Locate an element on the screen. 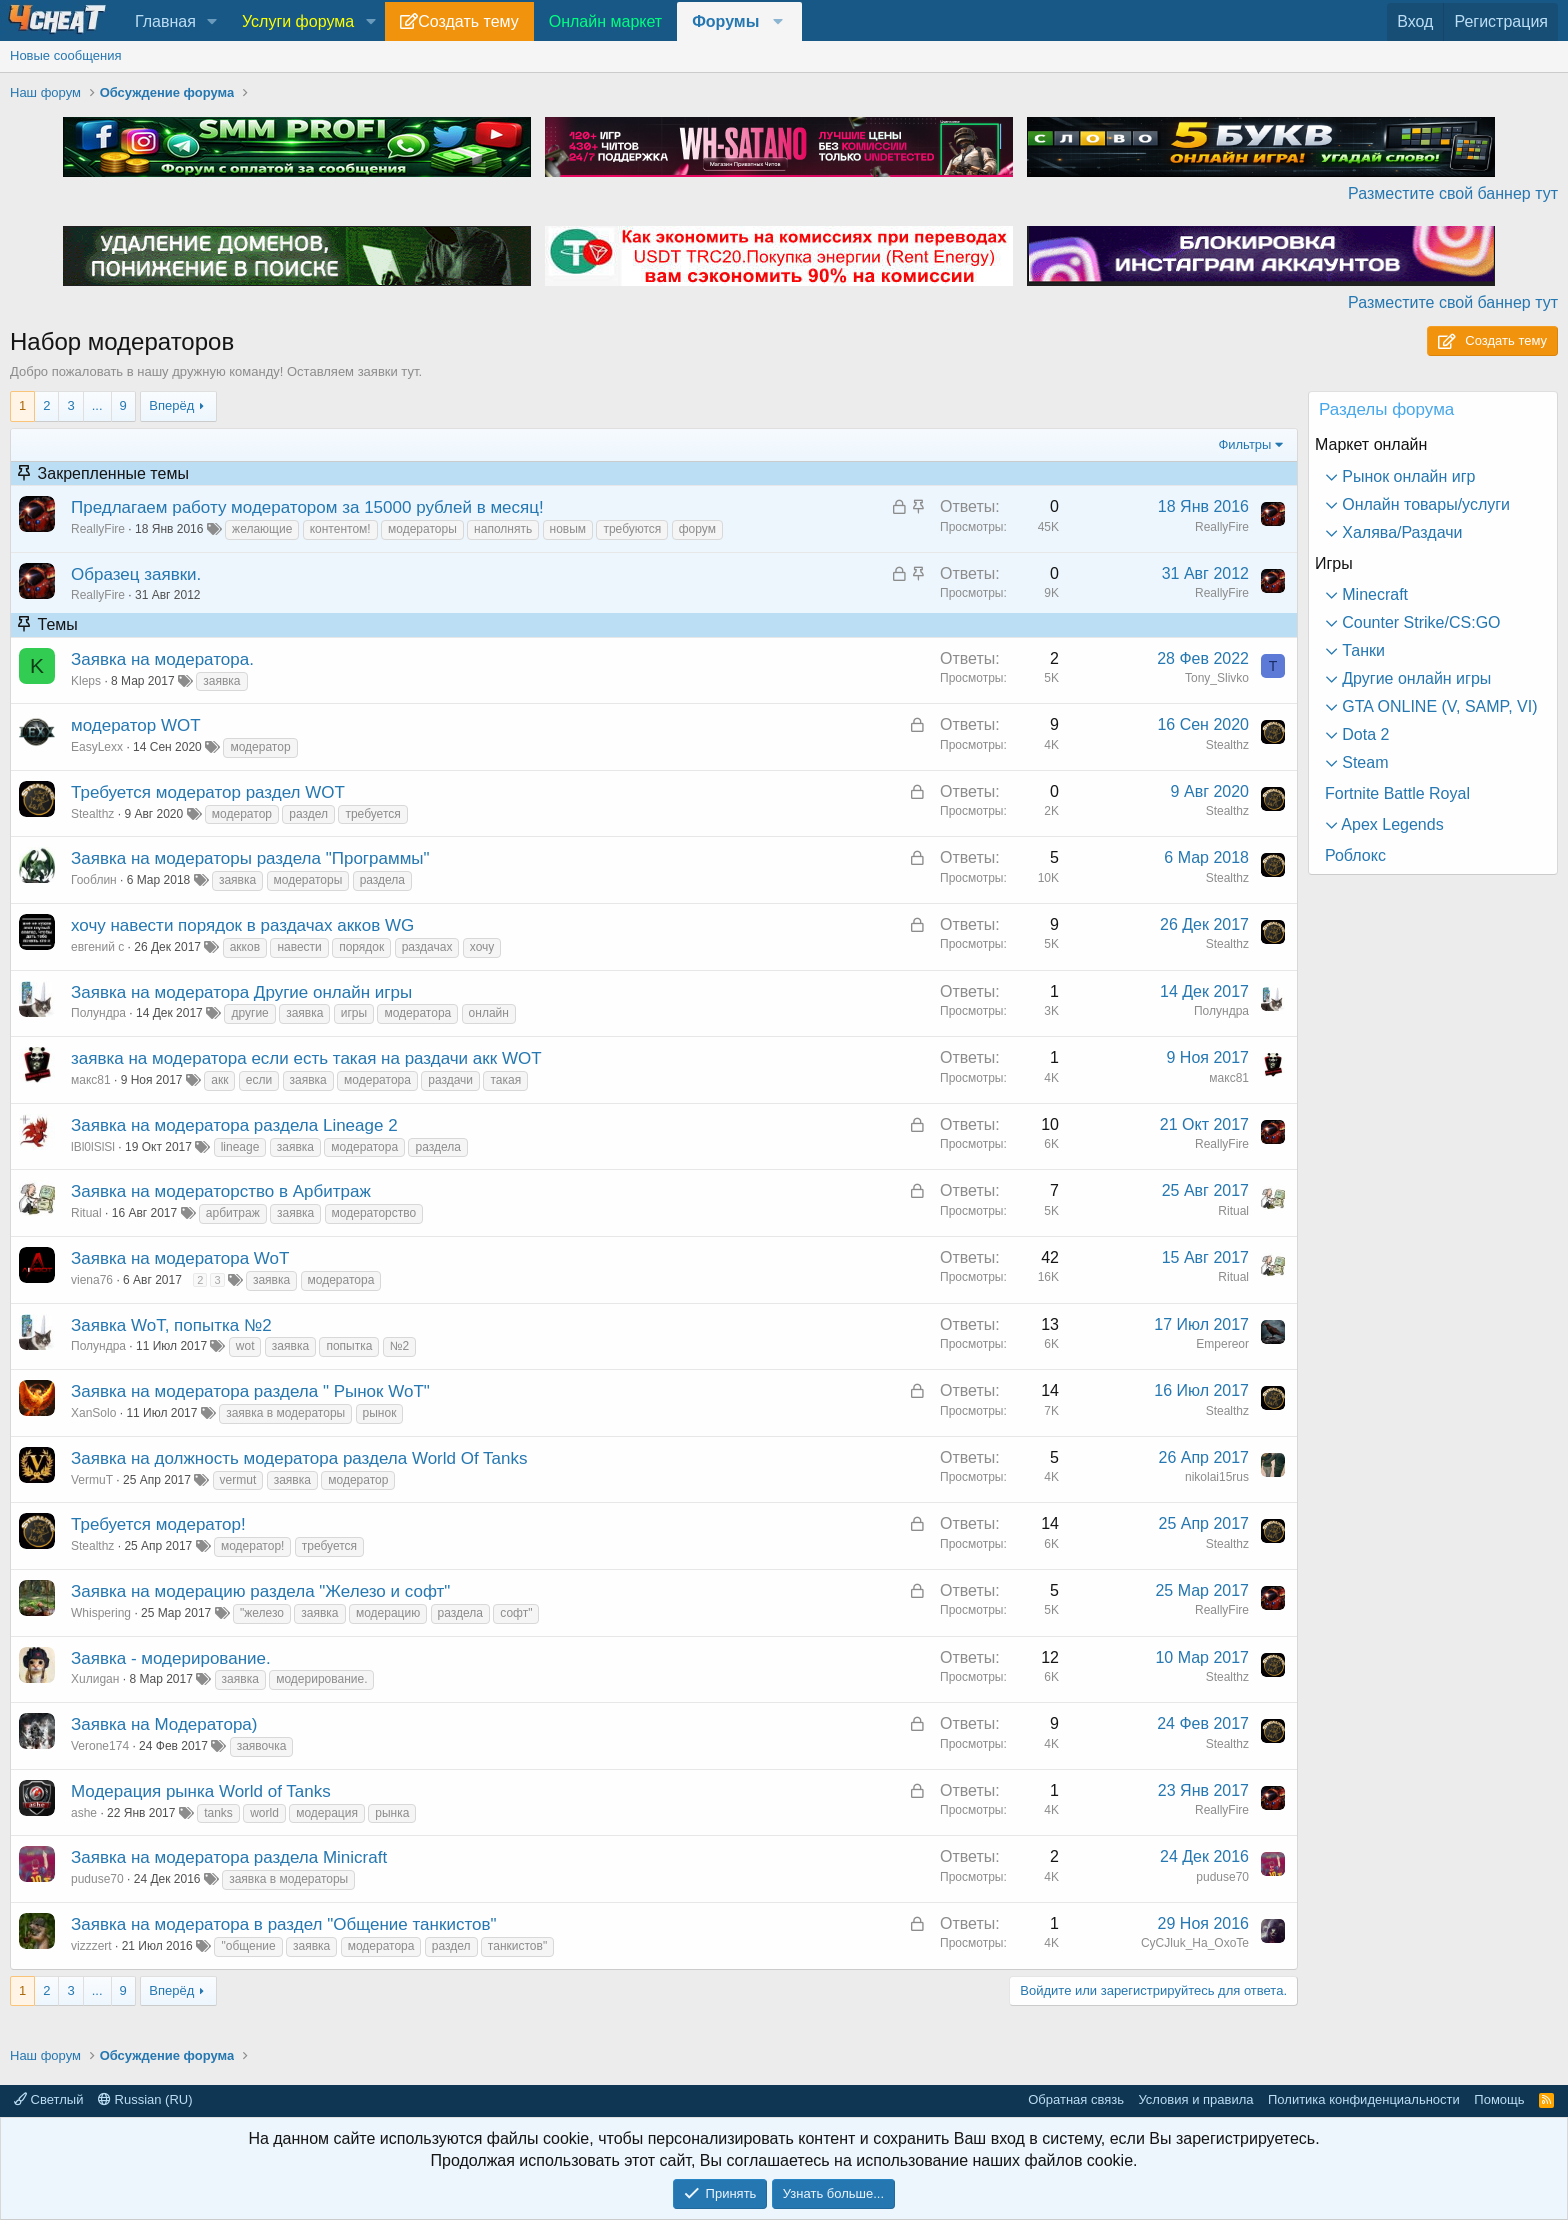  Tony_Slivko is located at coordinates (1217, 678).